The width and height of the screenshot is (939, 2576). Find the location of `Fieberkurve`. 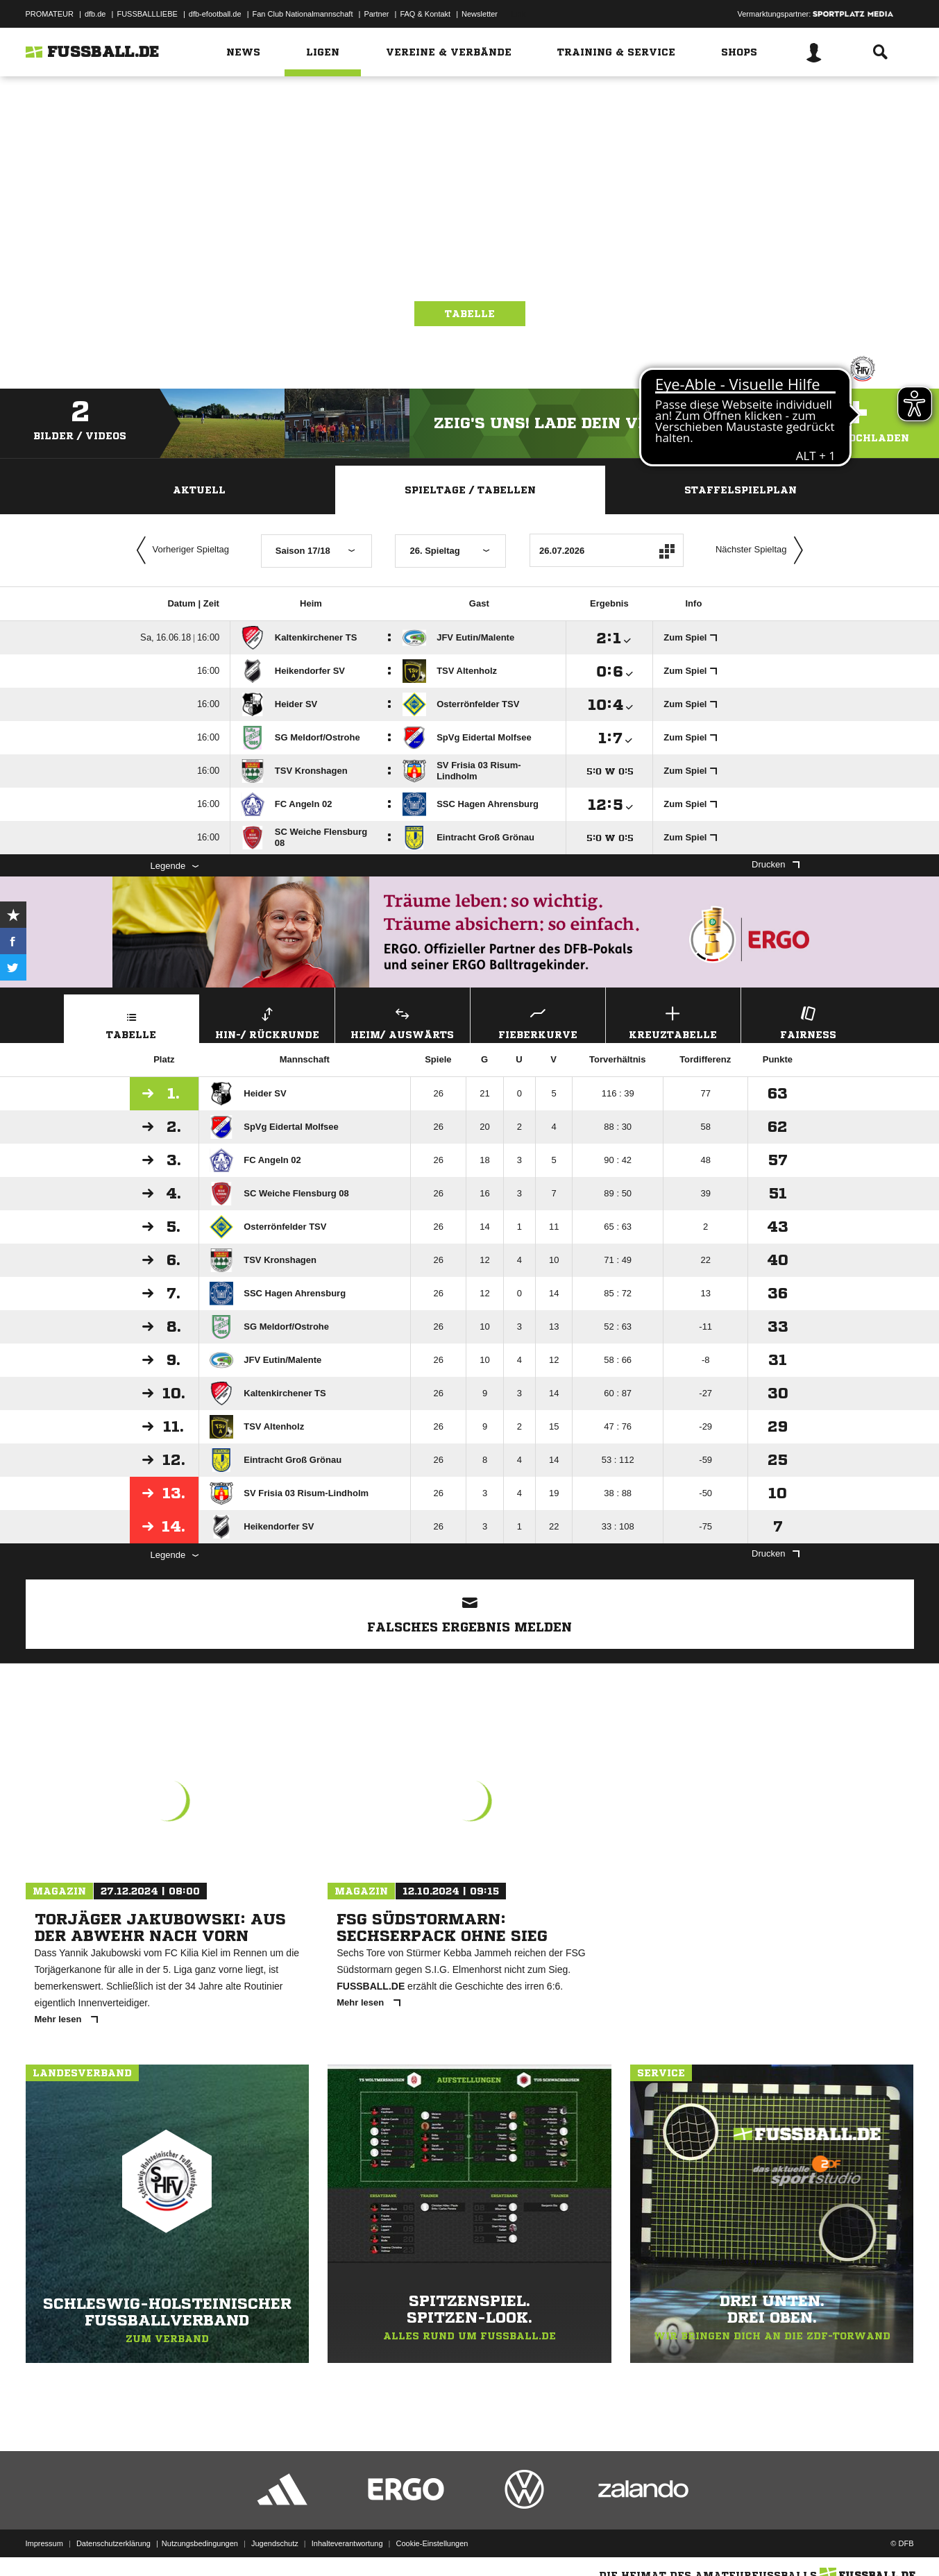

Fieberkurve is located at coordinates (537, 1021).